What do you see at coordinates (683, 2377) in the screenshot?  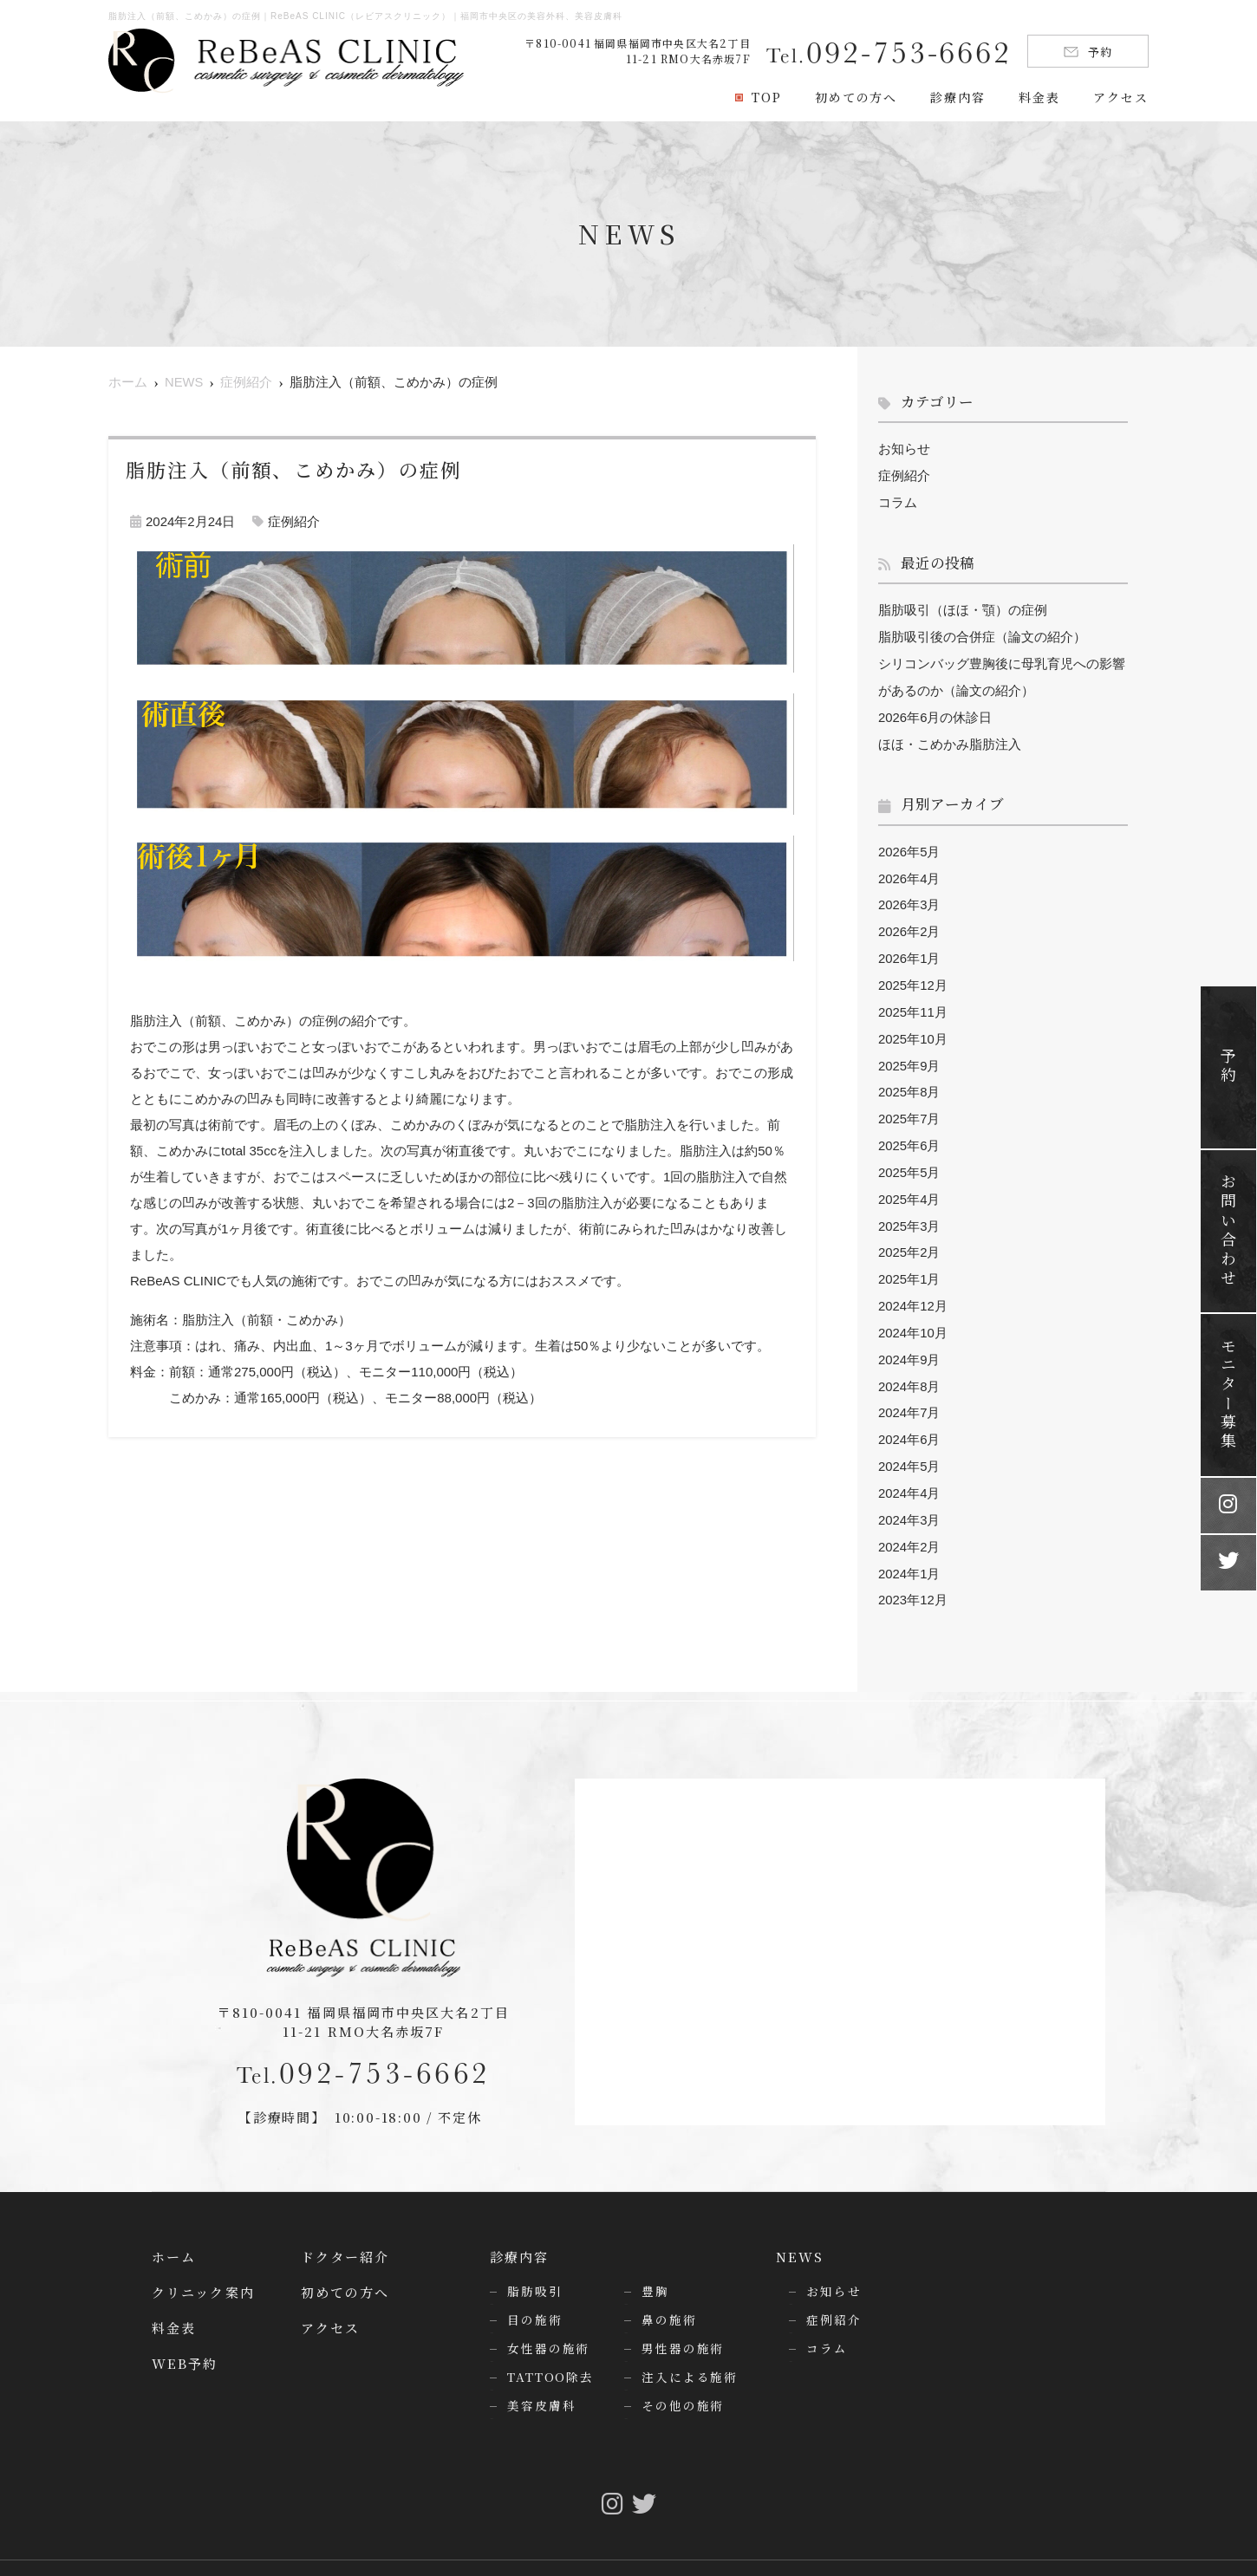 I see `その他の施術` at bounding box center [683, 2377].